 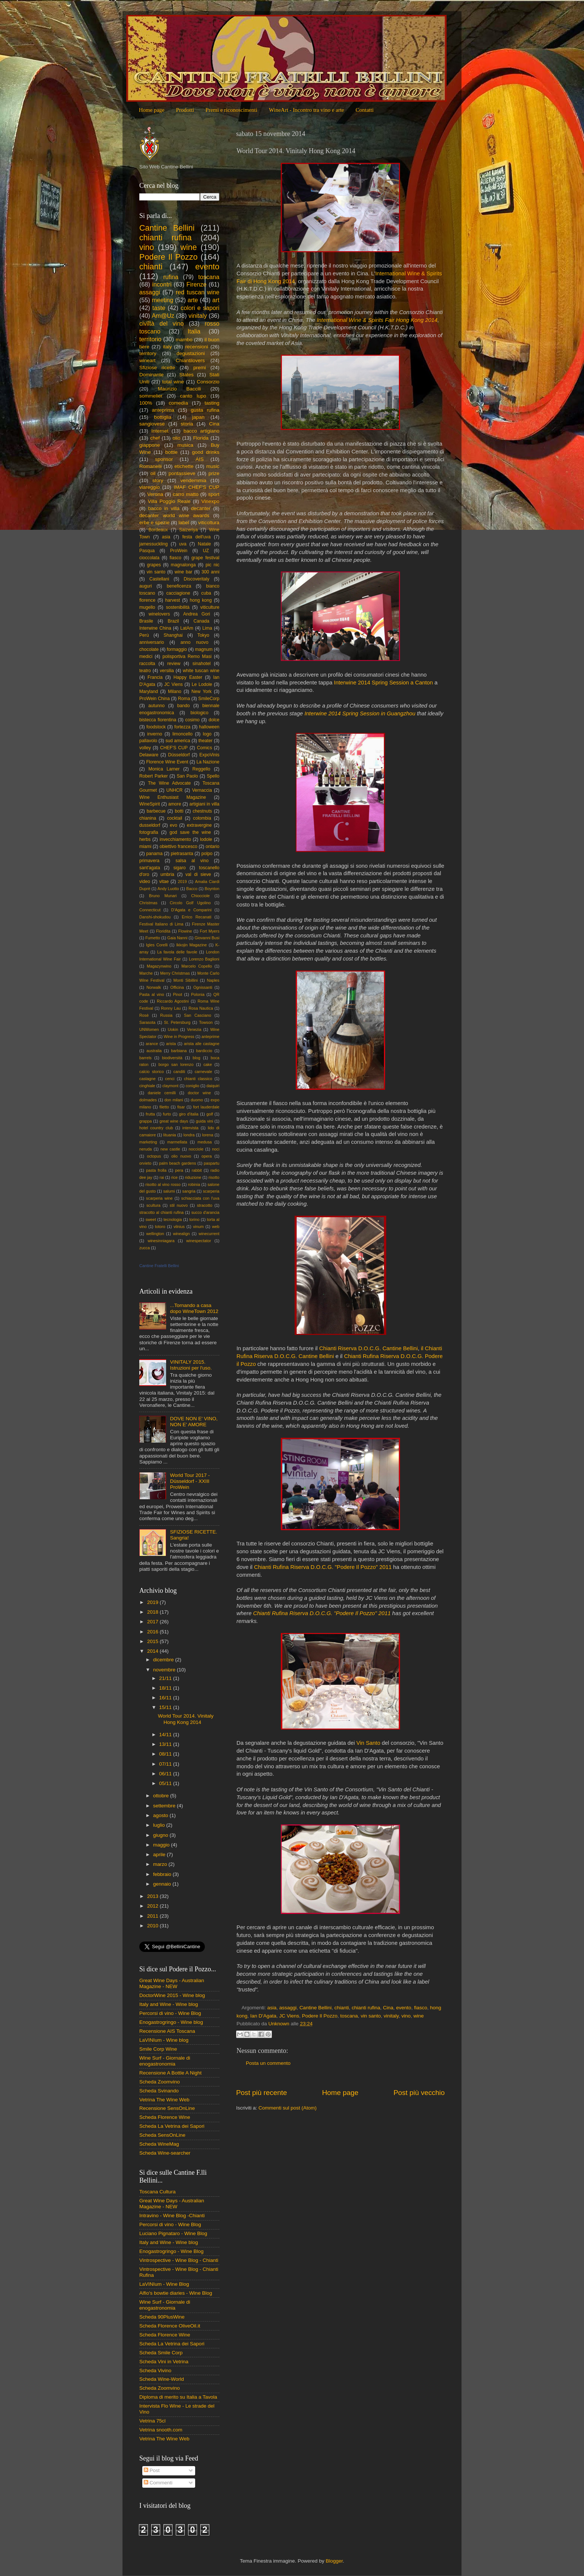 What do you see at coordinates (161, 1795) in the screenshot?
I see `ottobre` at bounding box center [161, 1795].